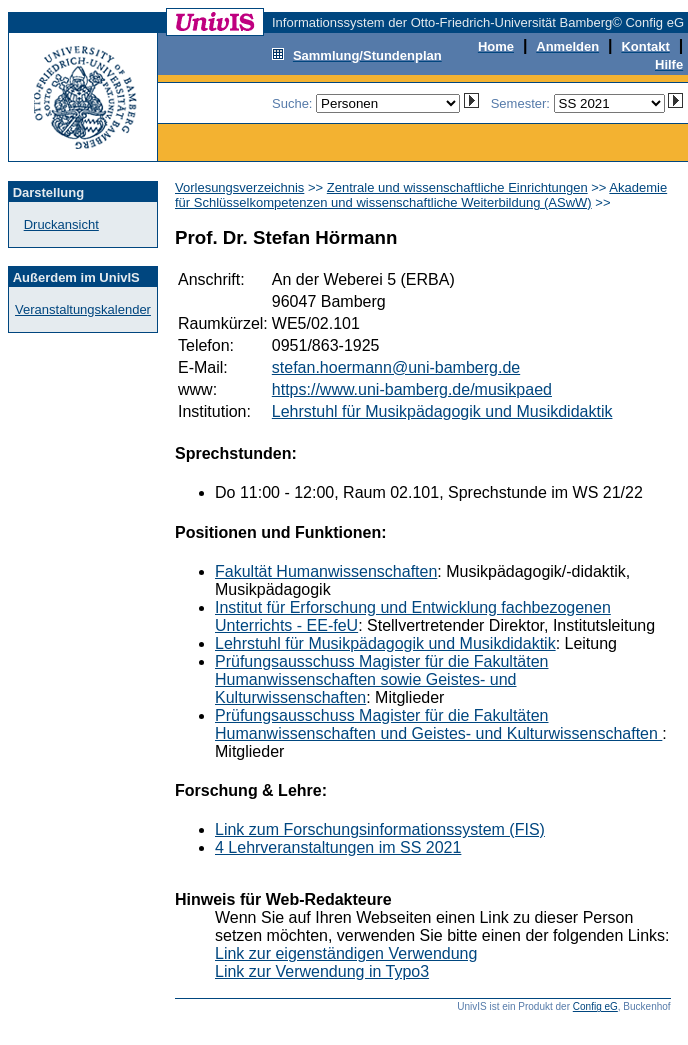 The image size is (688, 1045). Describe the element at coordinates (338, 847) in the screenshot. I see `4 Lehrveranstaltungen im SS 2021` at that location.